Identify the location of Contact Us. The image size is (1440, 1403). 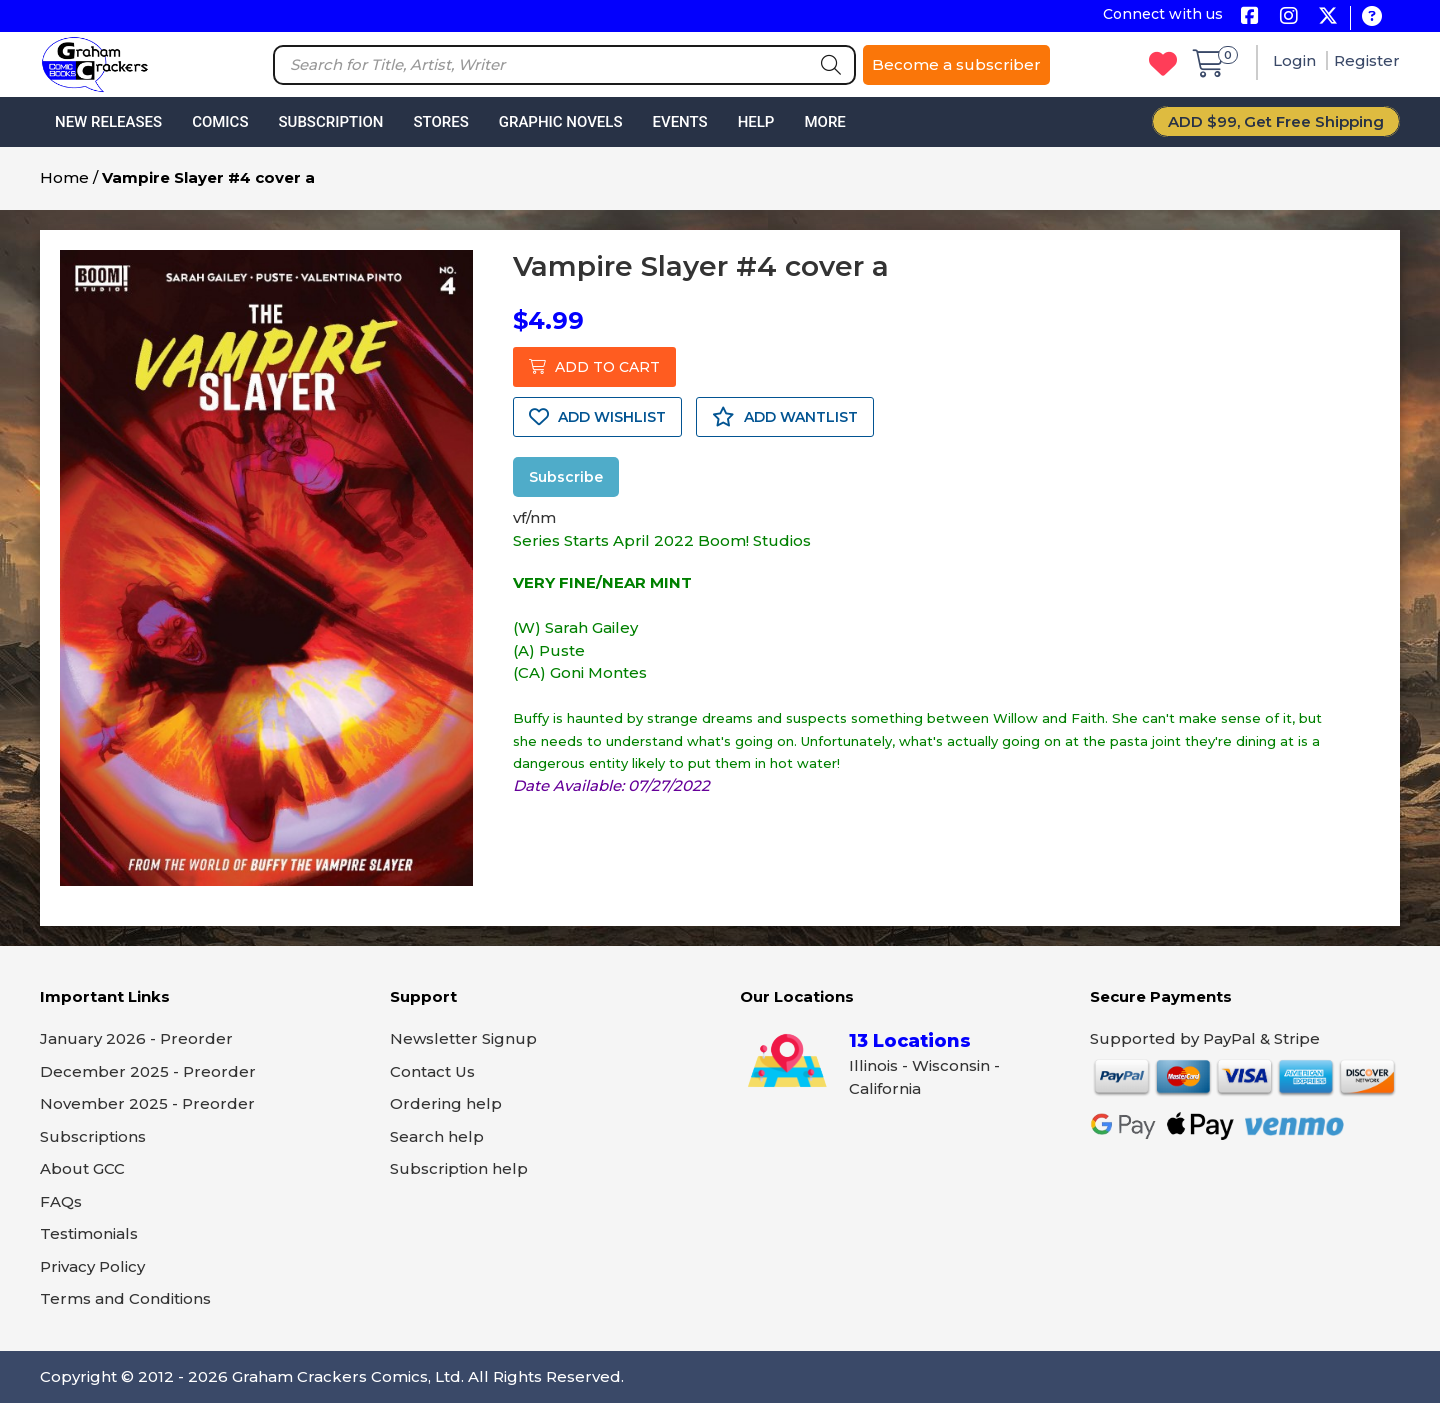
(432, 1071).